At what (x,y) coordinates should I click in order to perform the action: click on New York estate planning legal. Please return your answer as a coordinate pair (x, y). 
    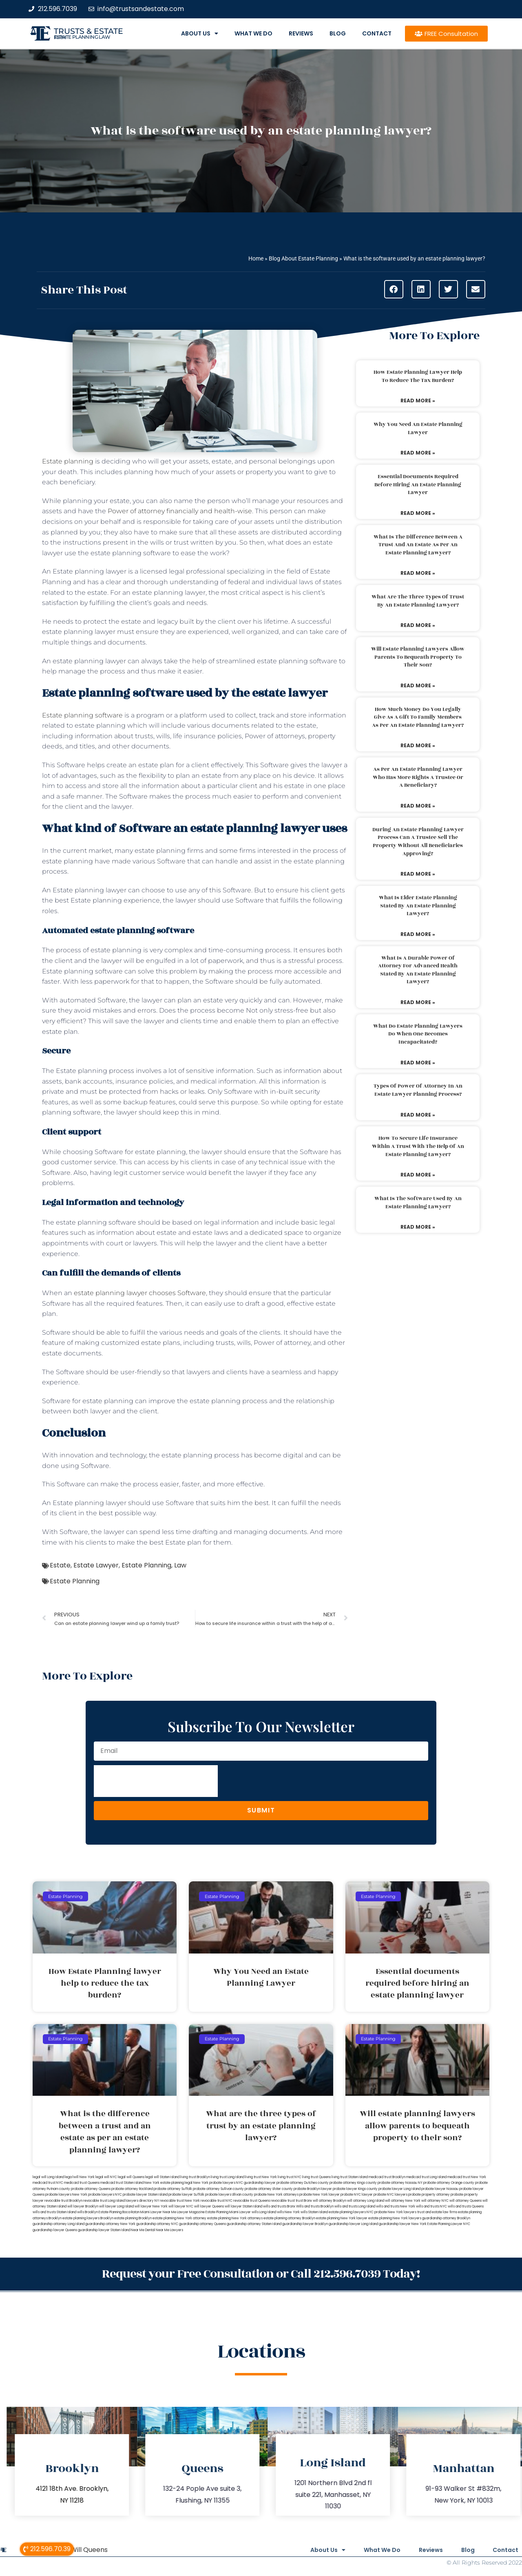
    Looking at the image, I should click on (168, 2183).